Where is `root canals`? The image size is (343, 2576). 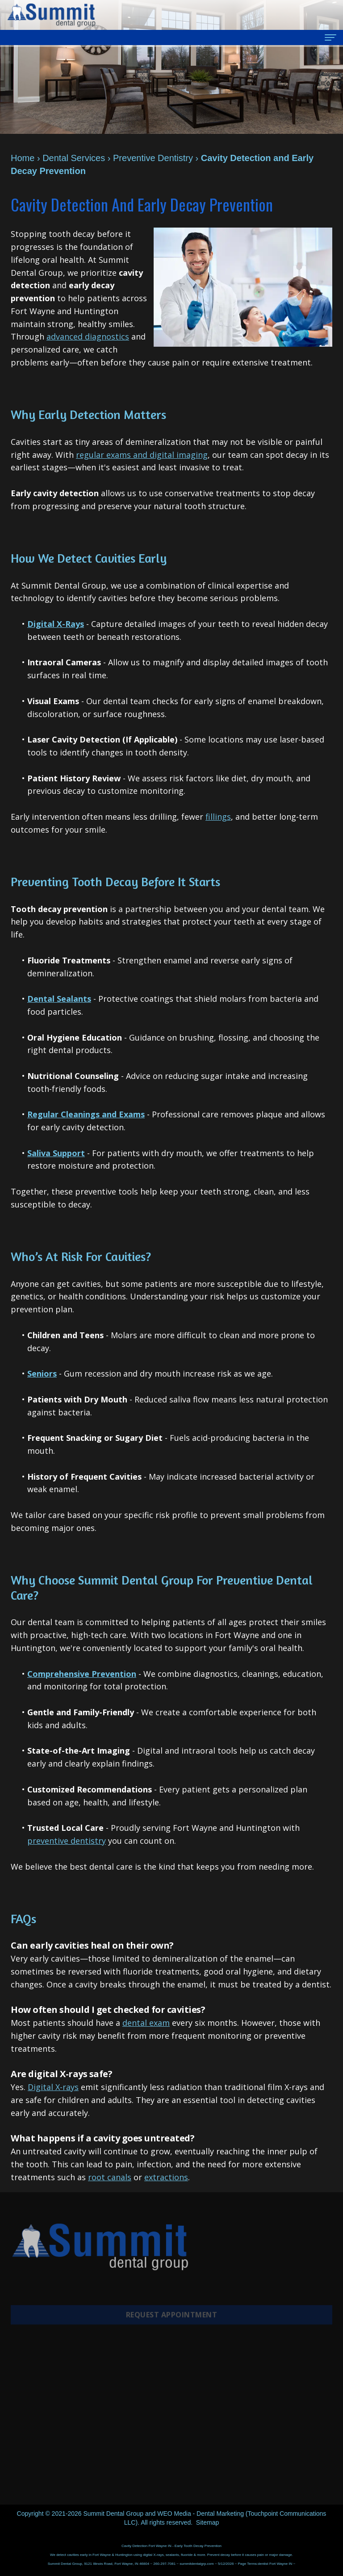
root canals is located at coordinates (109, 2177).